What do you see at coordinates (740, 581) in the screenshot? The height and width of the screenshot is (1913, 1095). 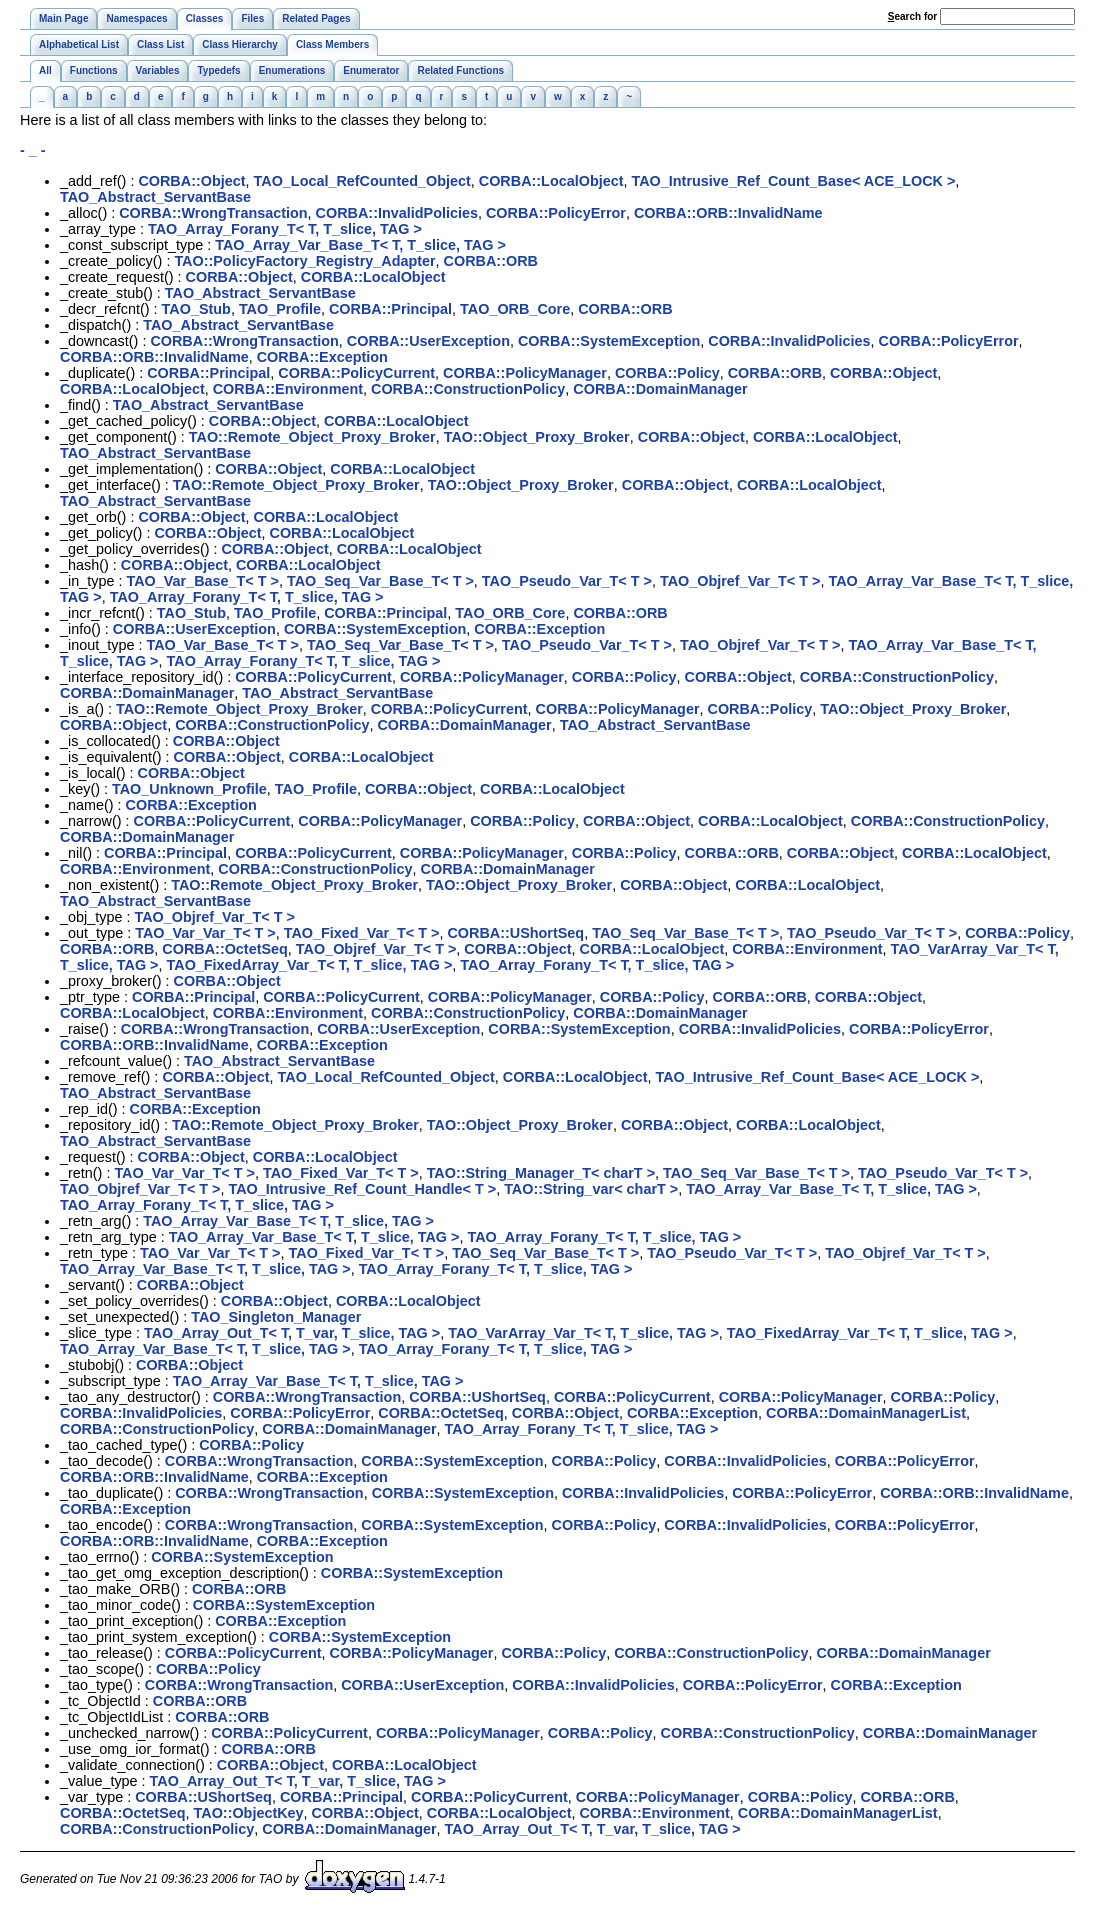 I see `TAO_Objref_Var_T< T >` at bounding box center [740, 581].